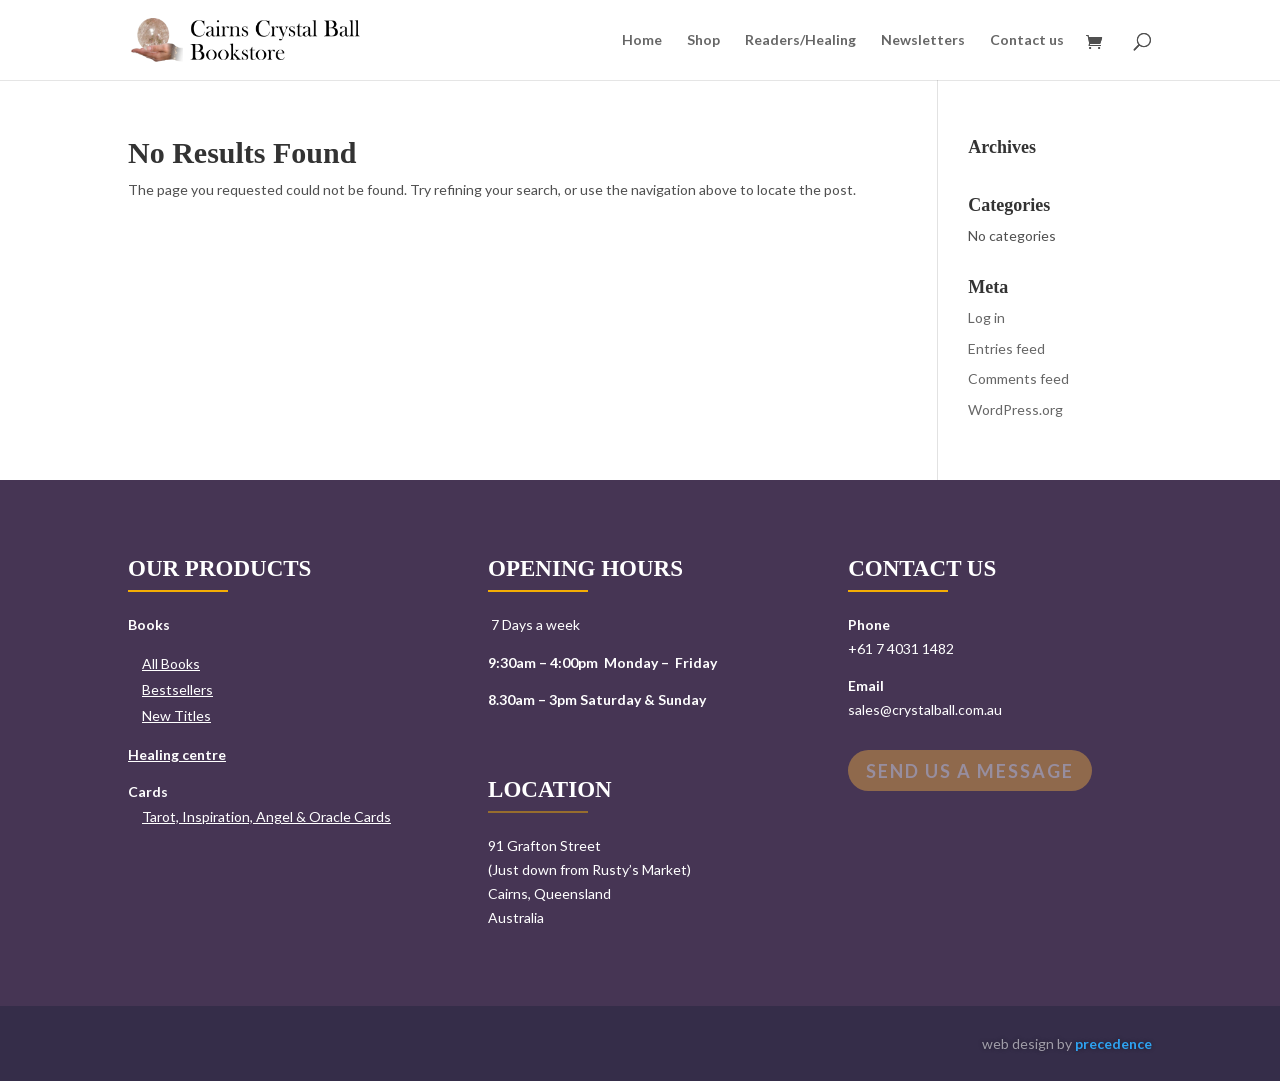  What do you see at coordinates (1113, 1043) in the screenshot?
I see `precedence` at bounding box center [1113, 1043].